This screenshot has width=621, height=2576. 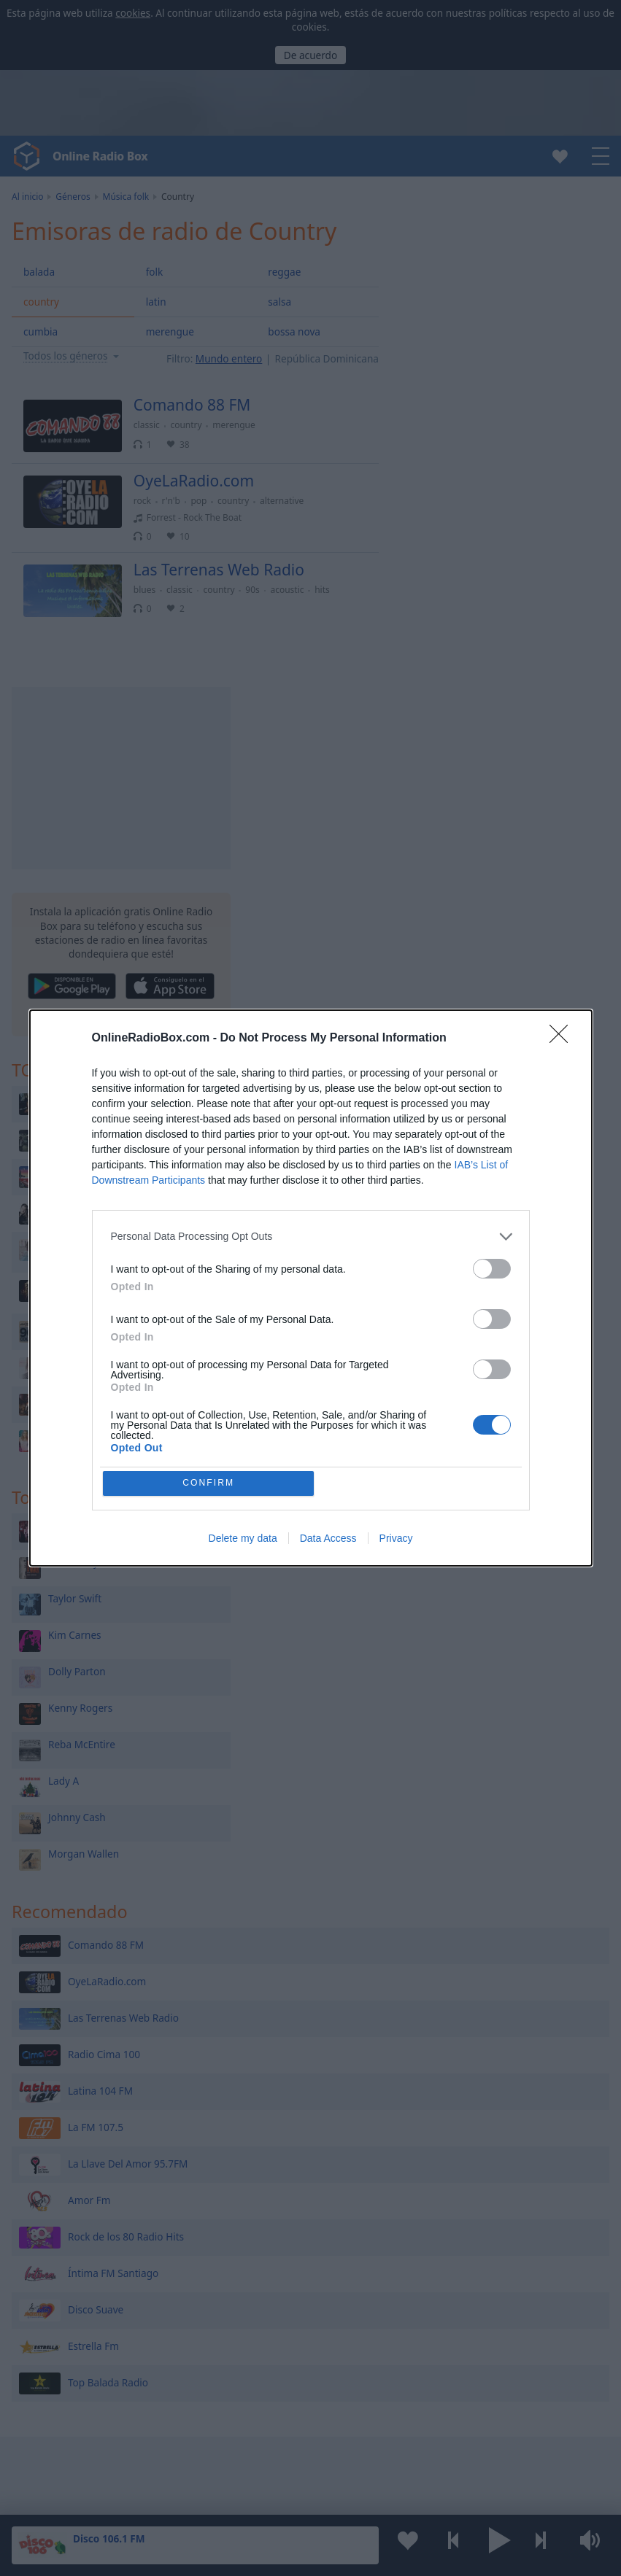 I want to click on [Close], so click(x=563, y=1037).